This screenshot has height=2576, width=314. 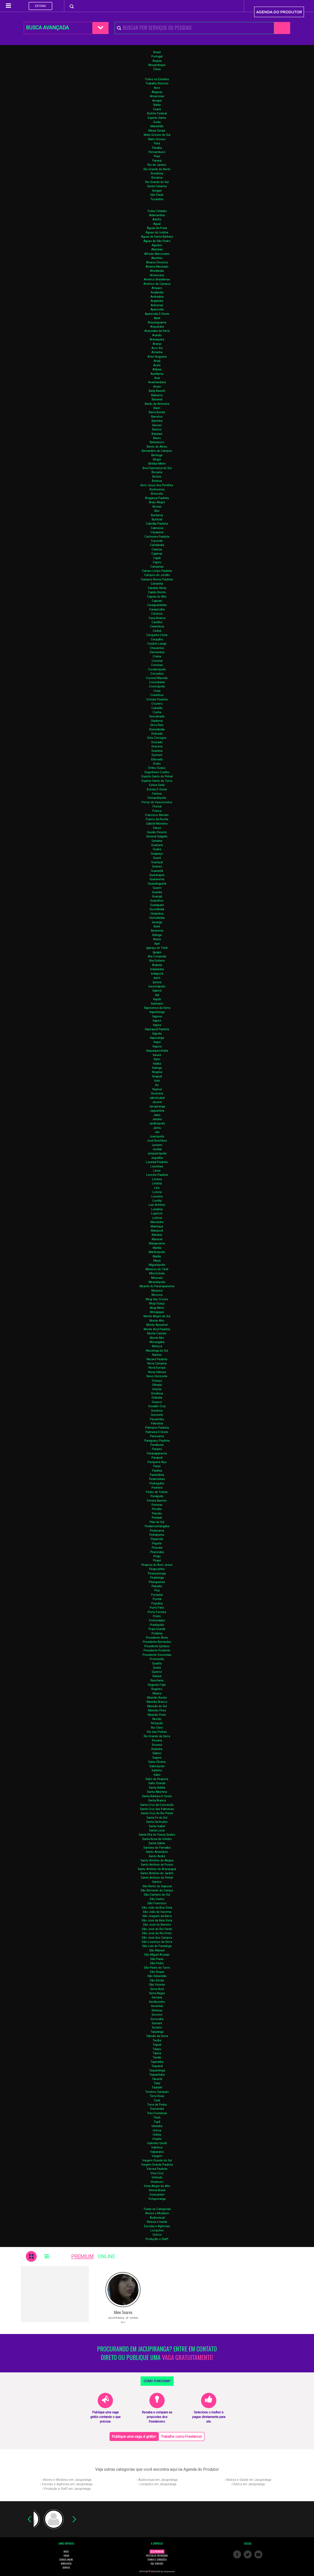 What do you see at coordinates (157, 823) in the screenshot?
I see `Gabriel Monteiro` at bounding box center [157, 823].